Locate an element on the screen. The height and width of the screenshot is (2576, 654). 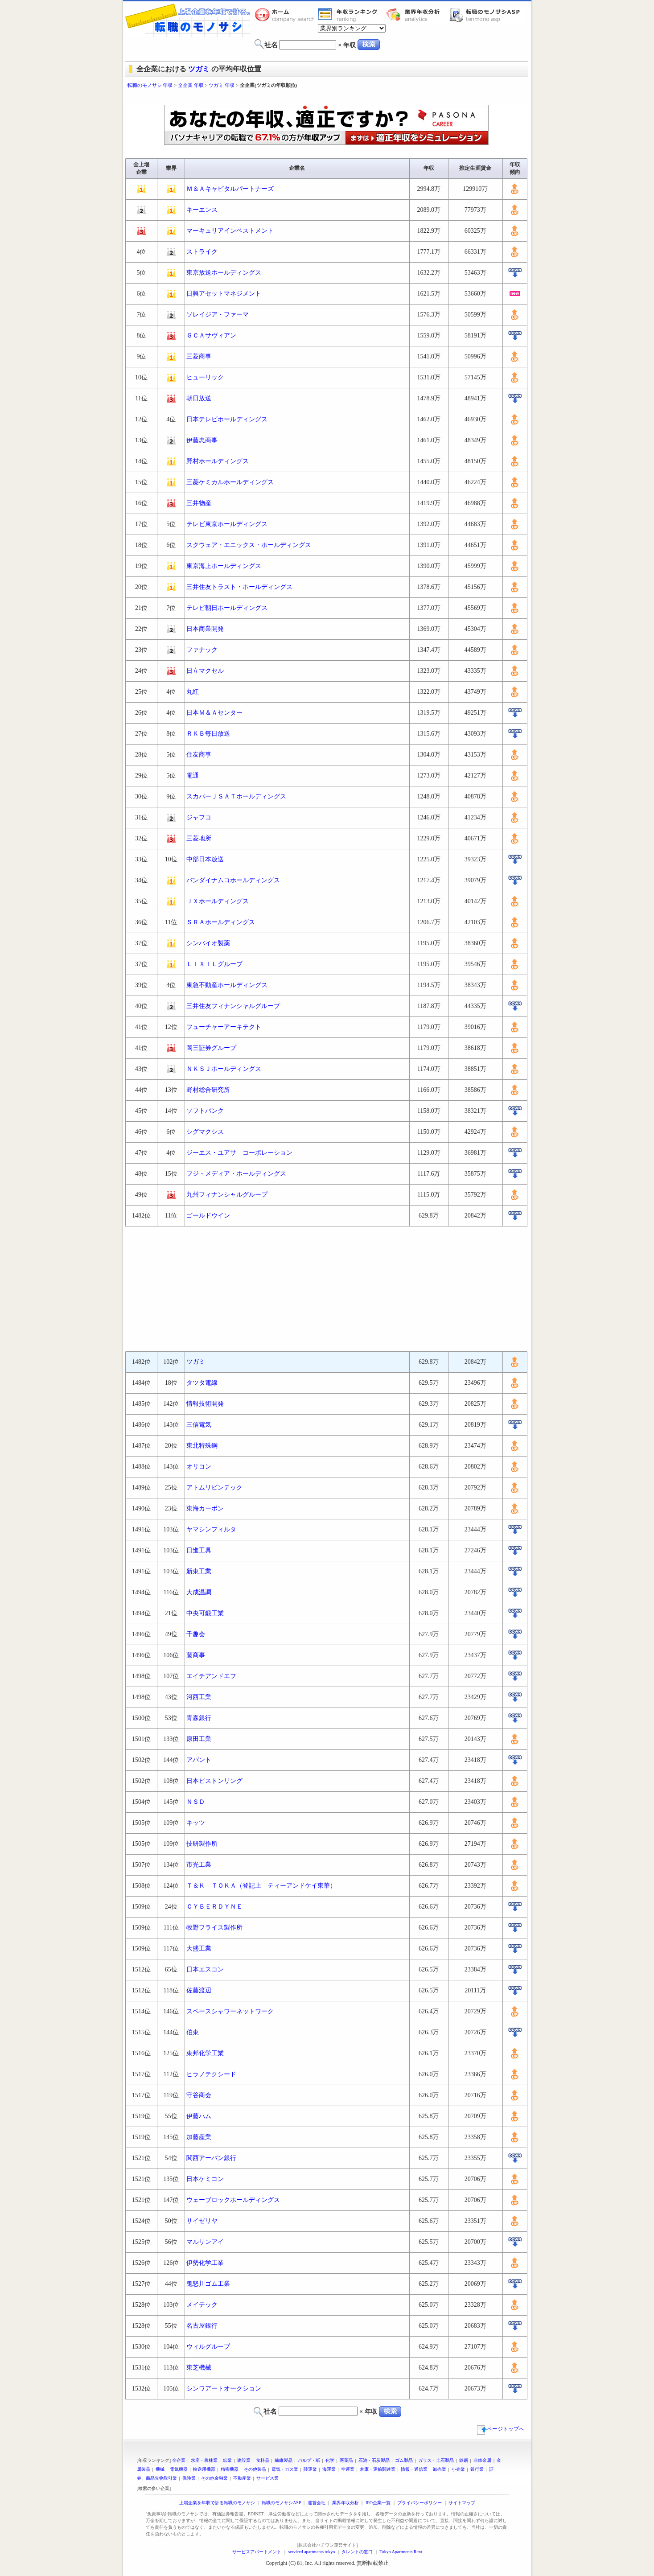
陸運業 is located at coordinates (310, 2469).